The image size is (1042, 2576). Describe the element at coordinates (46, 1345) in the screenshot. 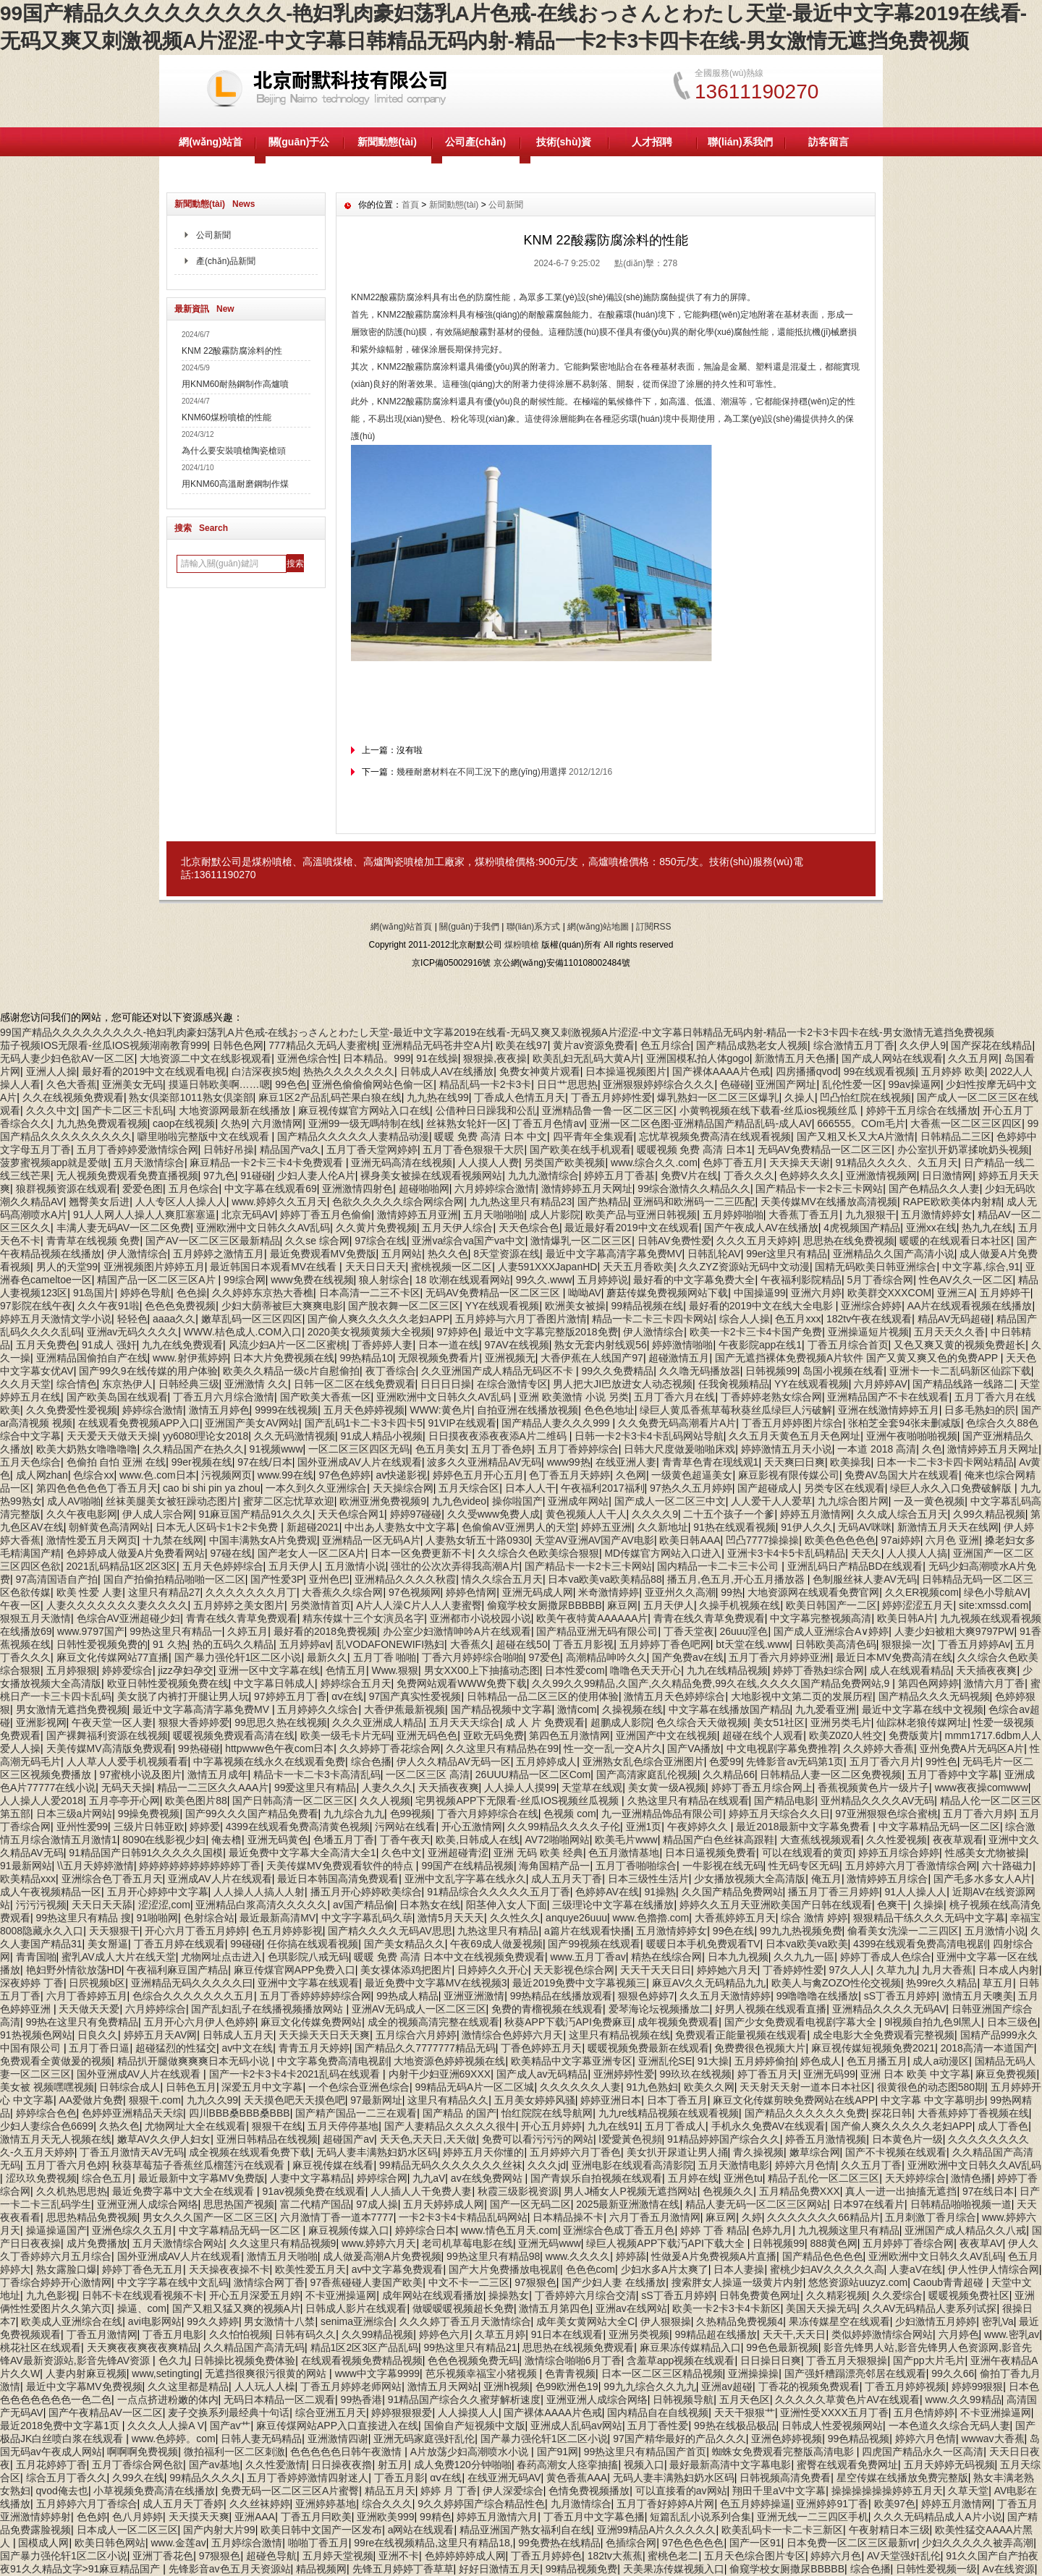

I see `五月天免费色` at that location.